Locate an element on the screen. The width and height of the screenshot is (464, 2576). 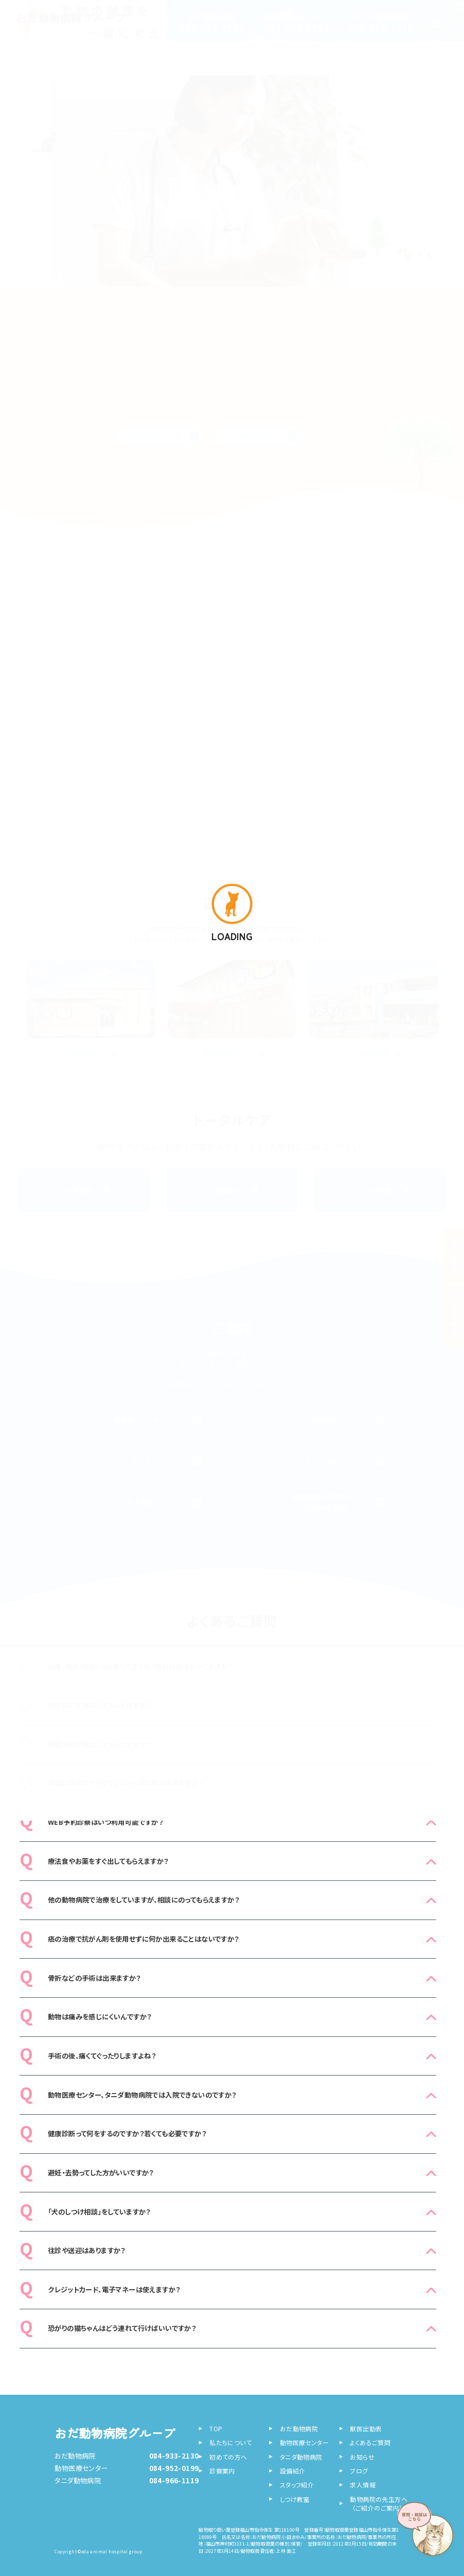
動物病院の先生方へ （ご紹介のご案内） is located at coordinates (339, 1502).